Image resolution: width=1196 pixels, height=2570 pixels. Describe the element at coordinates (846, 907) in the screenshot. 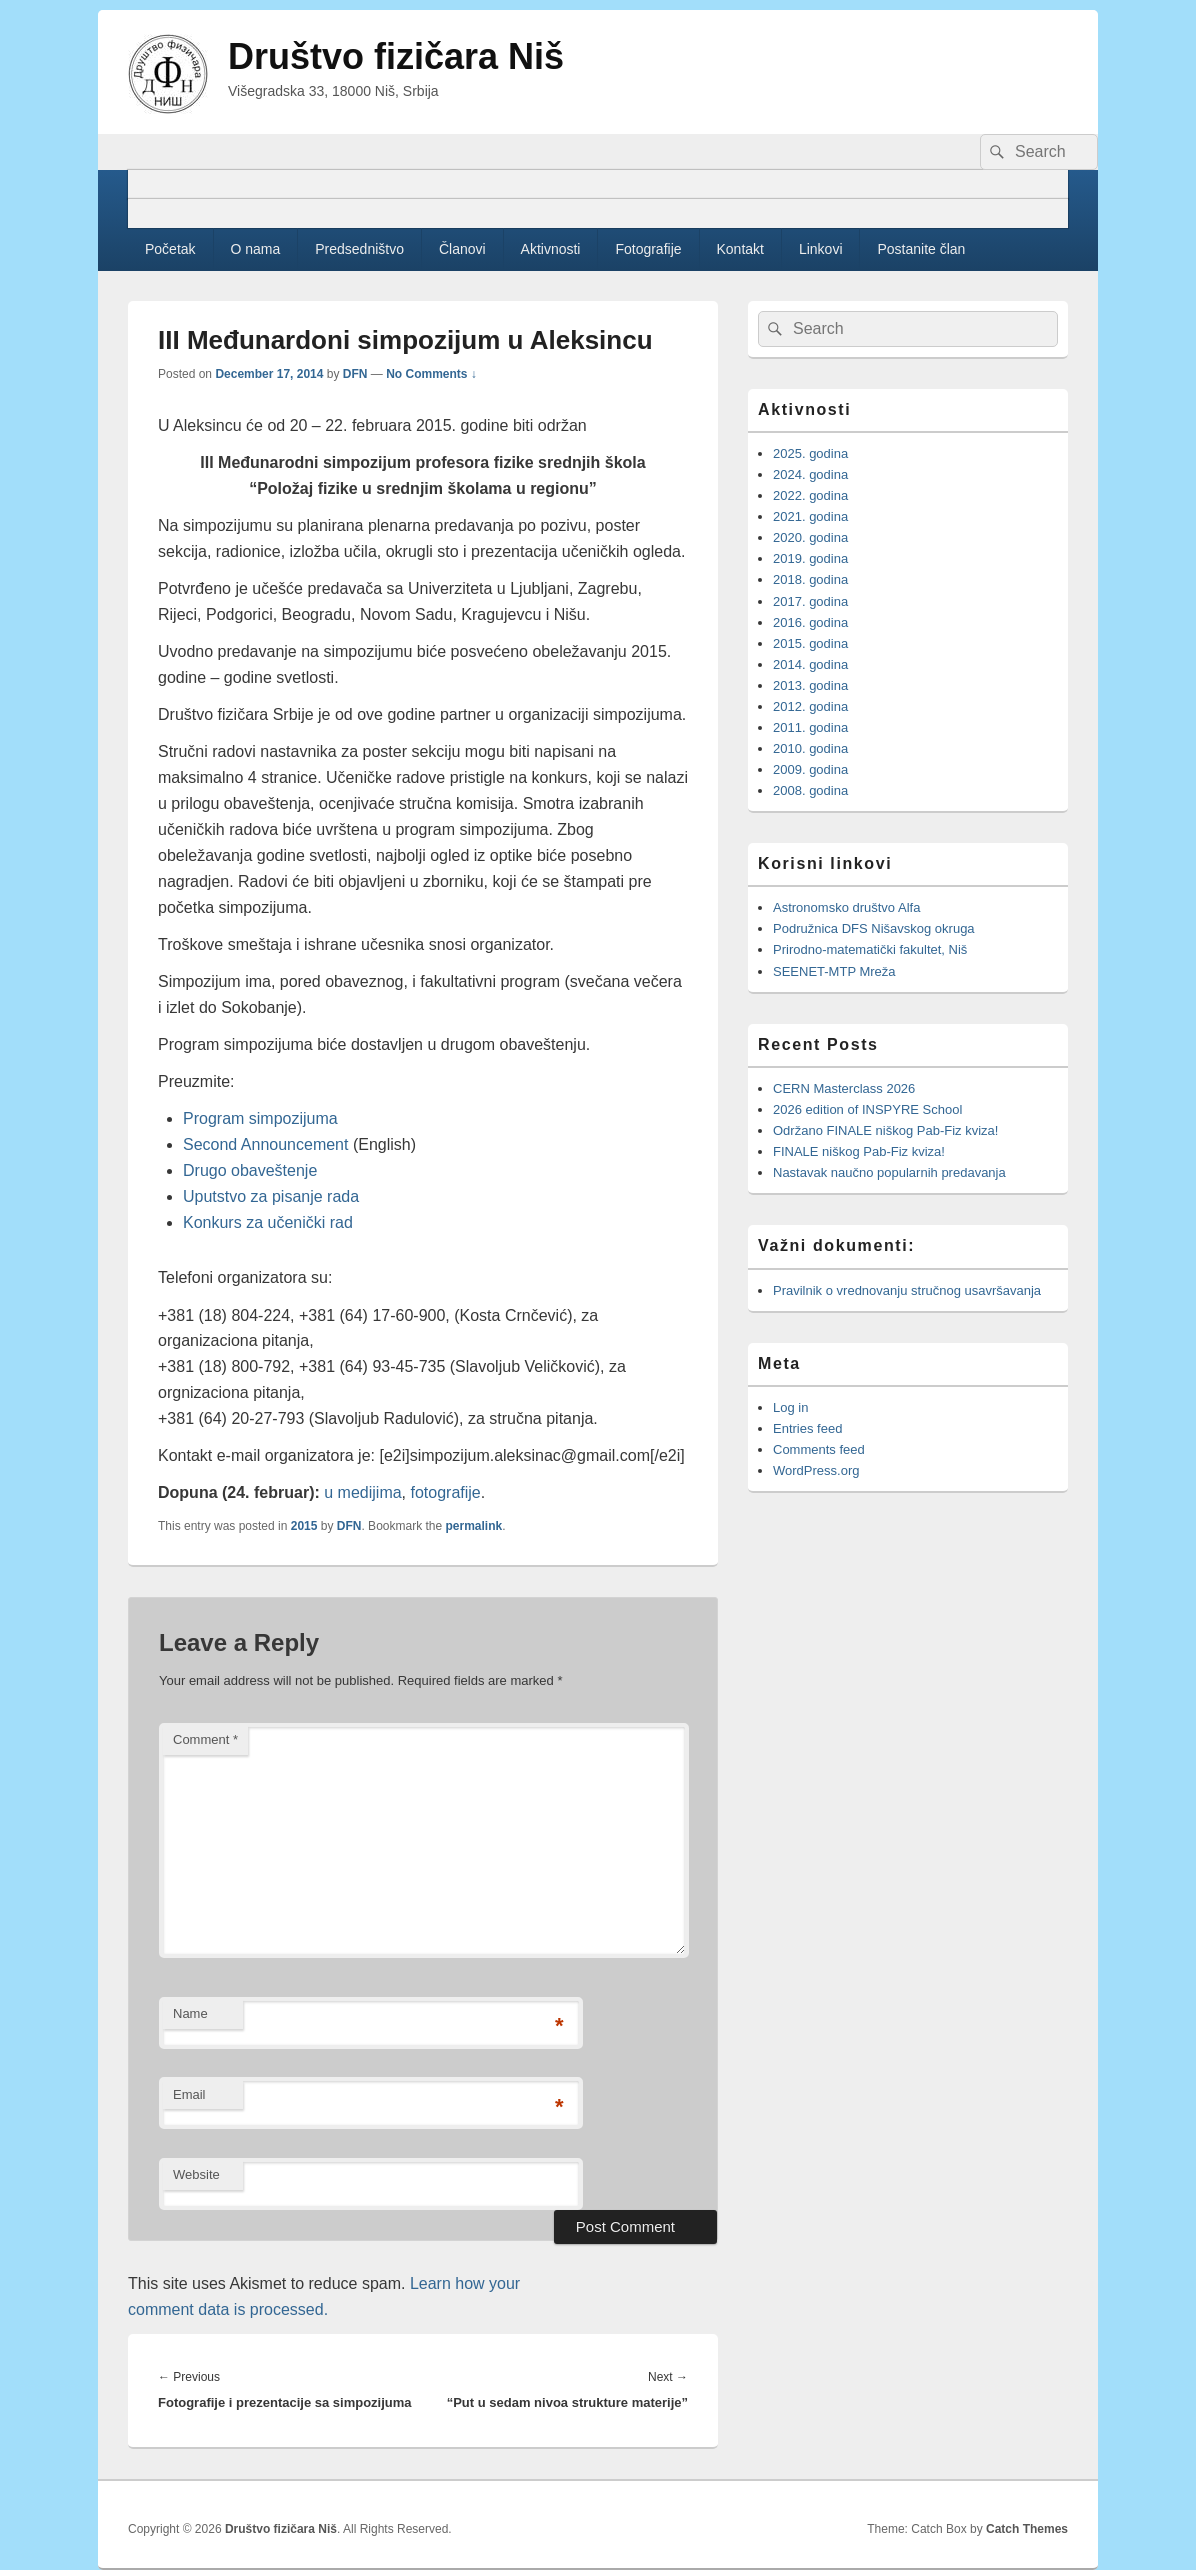

I see `Astronomsko društvo Alfa` at that location.